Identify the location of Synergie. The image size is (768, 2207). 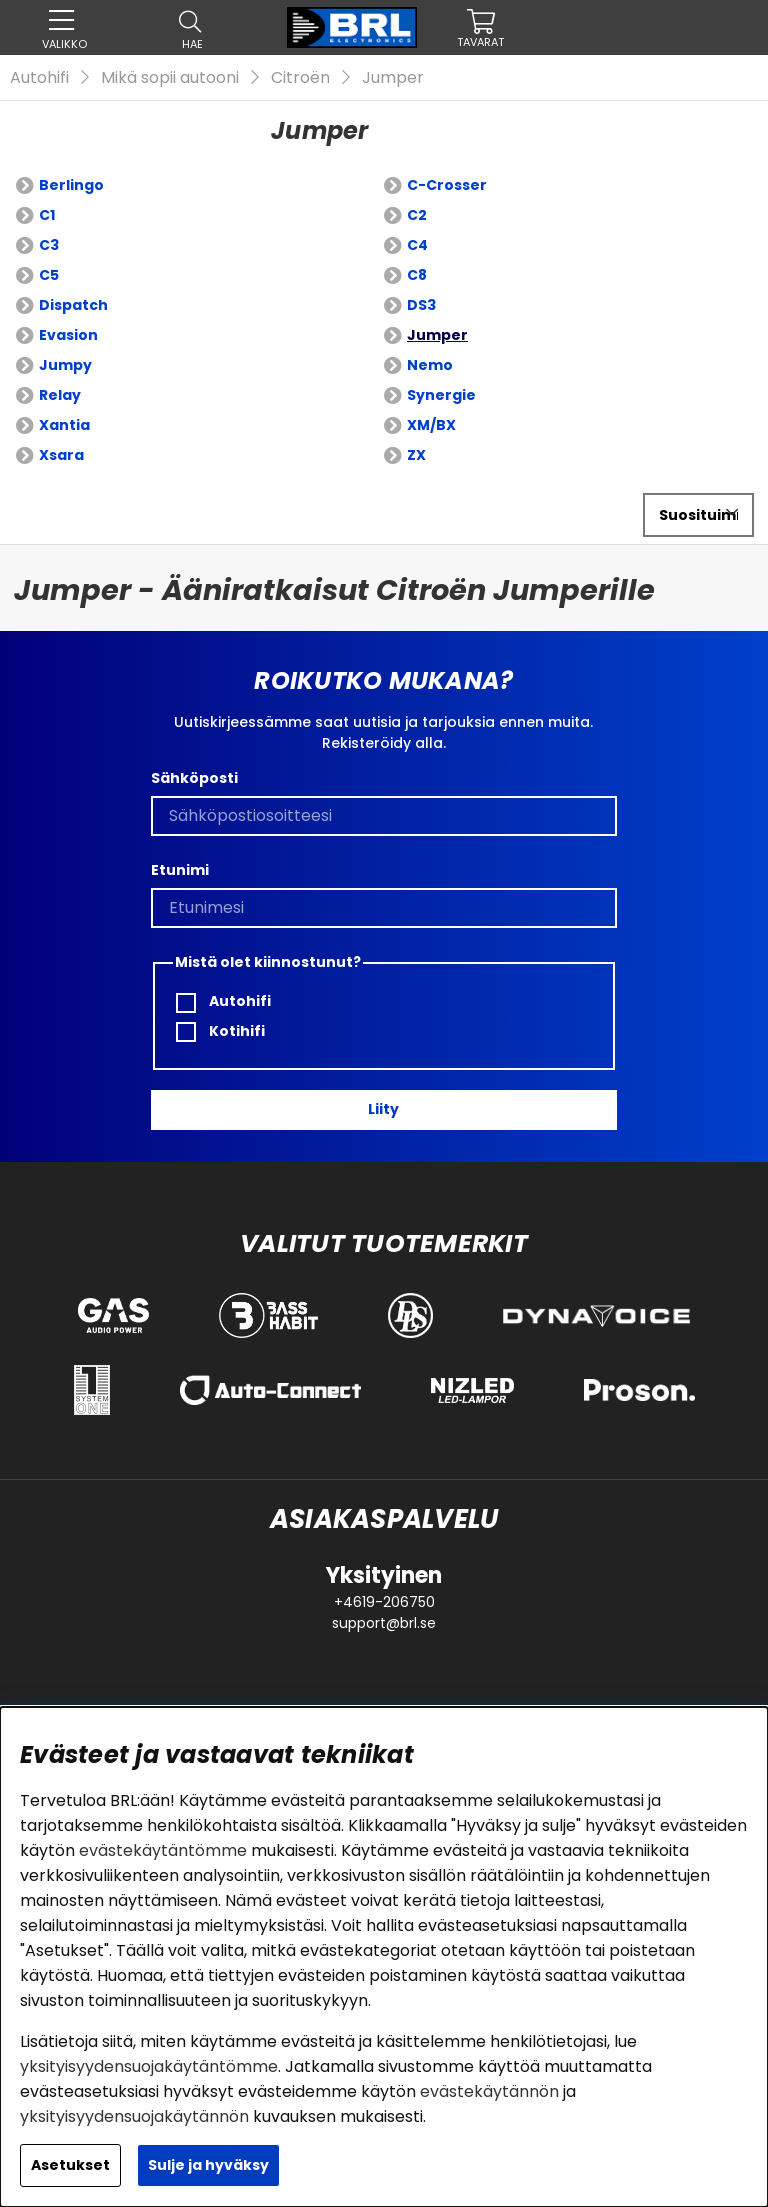
(441, 395).